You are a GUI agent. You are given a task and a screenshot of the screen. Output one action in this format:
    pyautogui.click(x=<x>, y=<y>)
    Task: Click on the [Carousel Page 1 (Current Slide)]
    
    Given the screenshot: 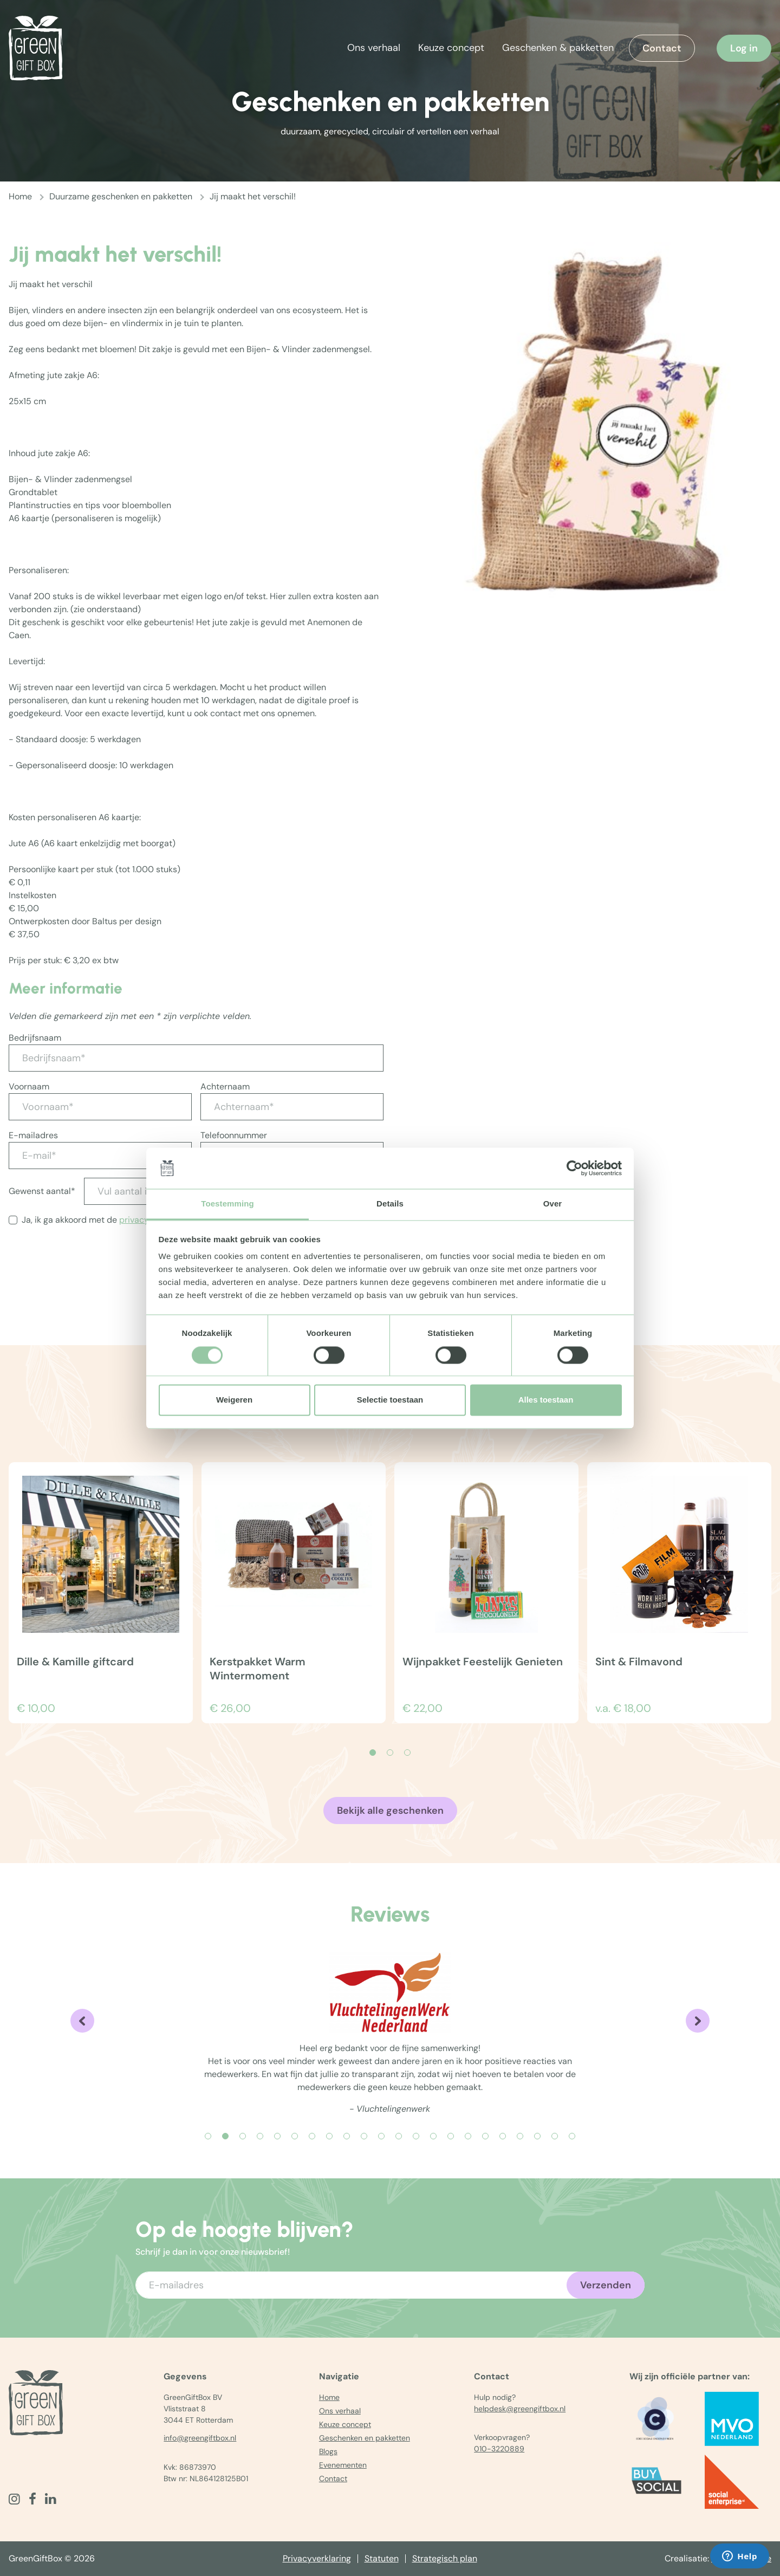 What is the action you would take?
    pyautogui.click(x=372, y=1752)
    